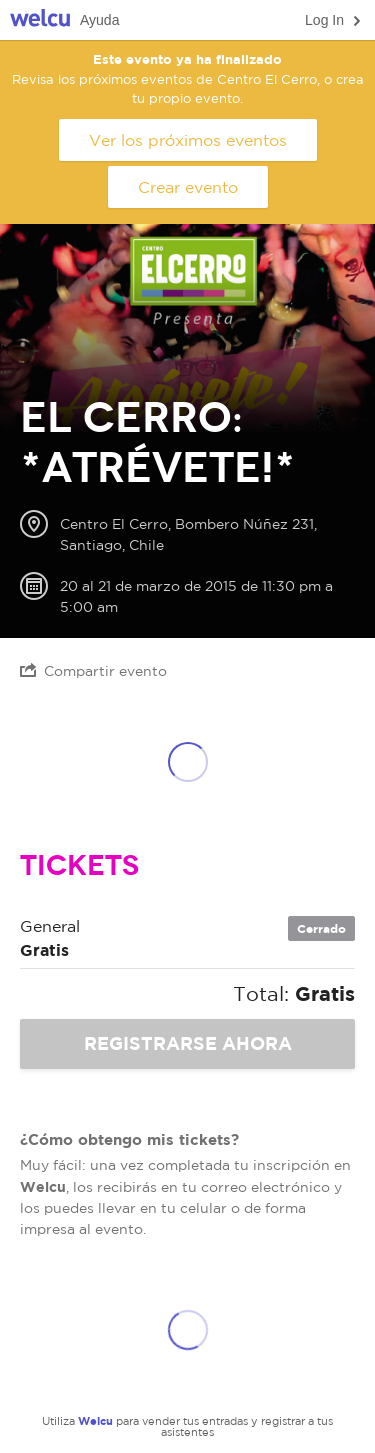  Describe the element at coordinates (188, 140) in the screenshot. I see `Ver los próximos eventos` at that location.